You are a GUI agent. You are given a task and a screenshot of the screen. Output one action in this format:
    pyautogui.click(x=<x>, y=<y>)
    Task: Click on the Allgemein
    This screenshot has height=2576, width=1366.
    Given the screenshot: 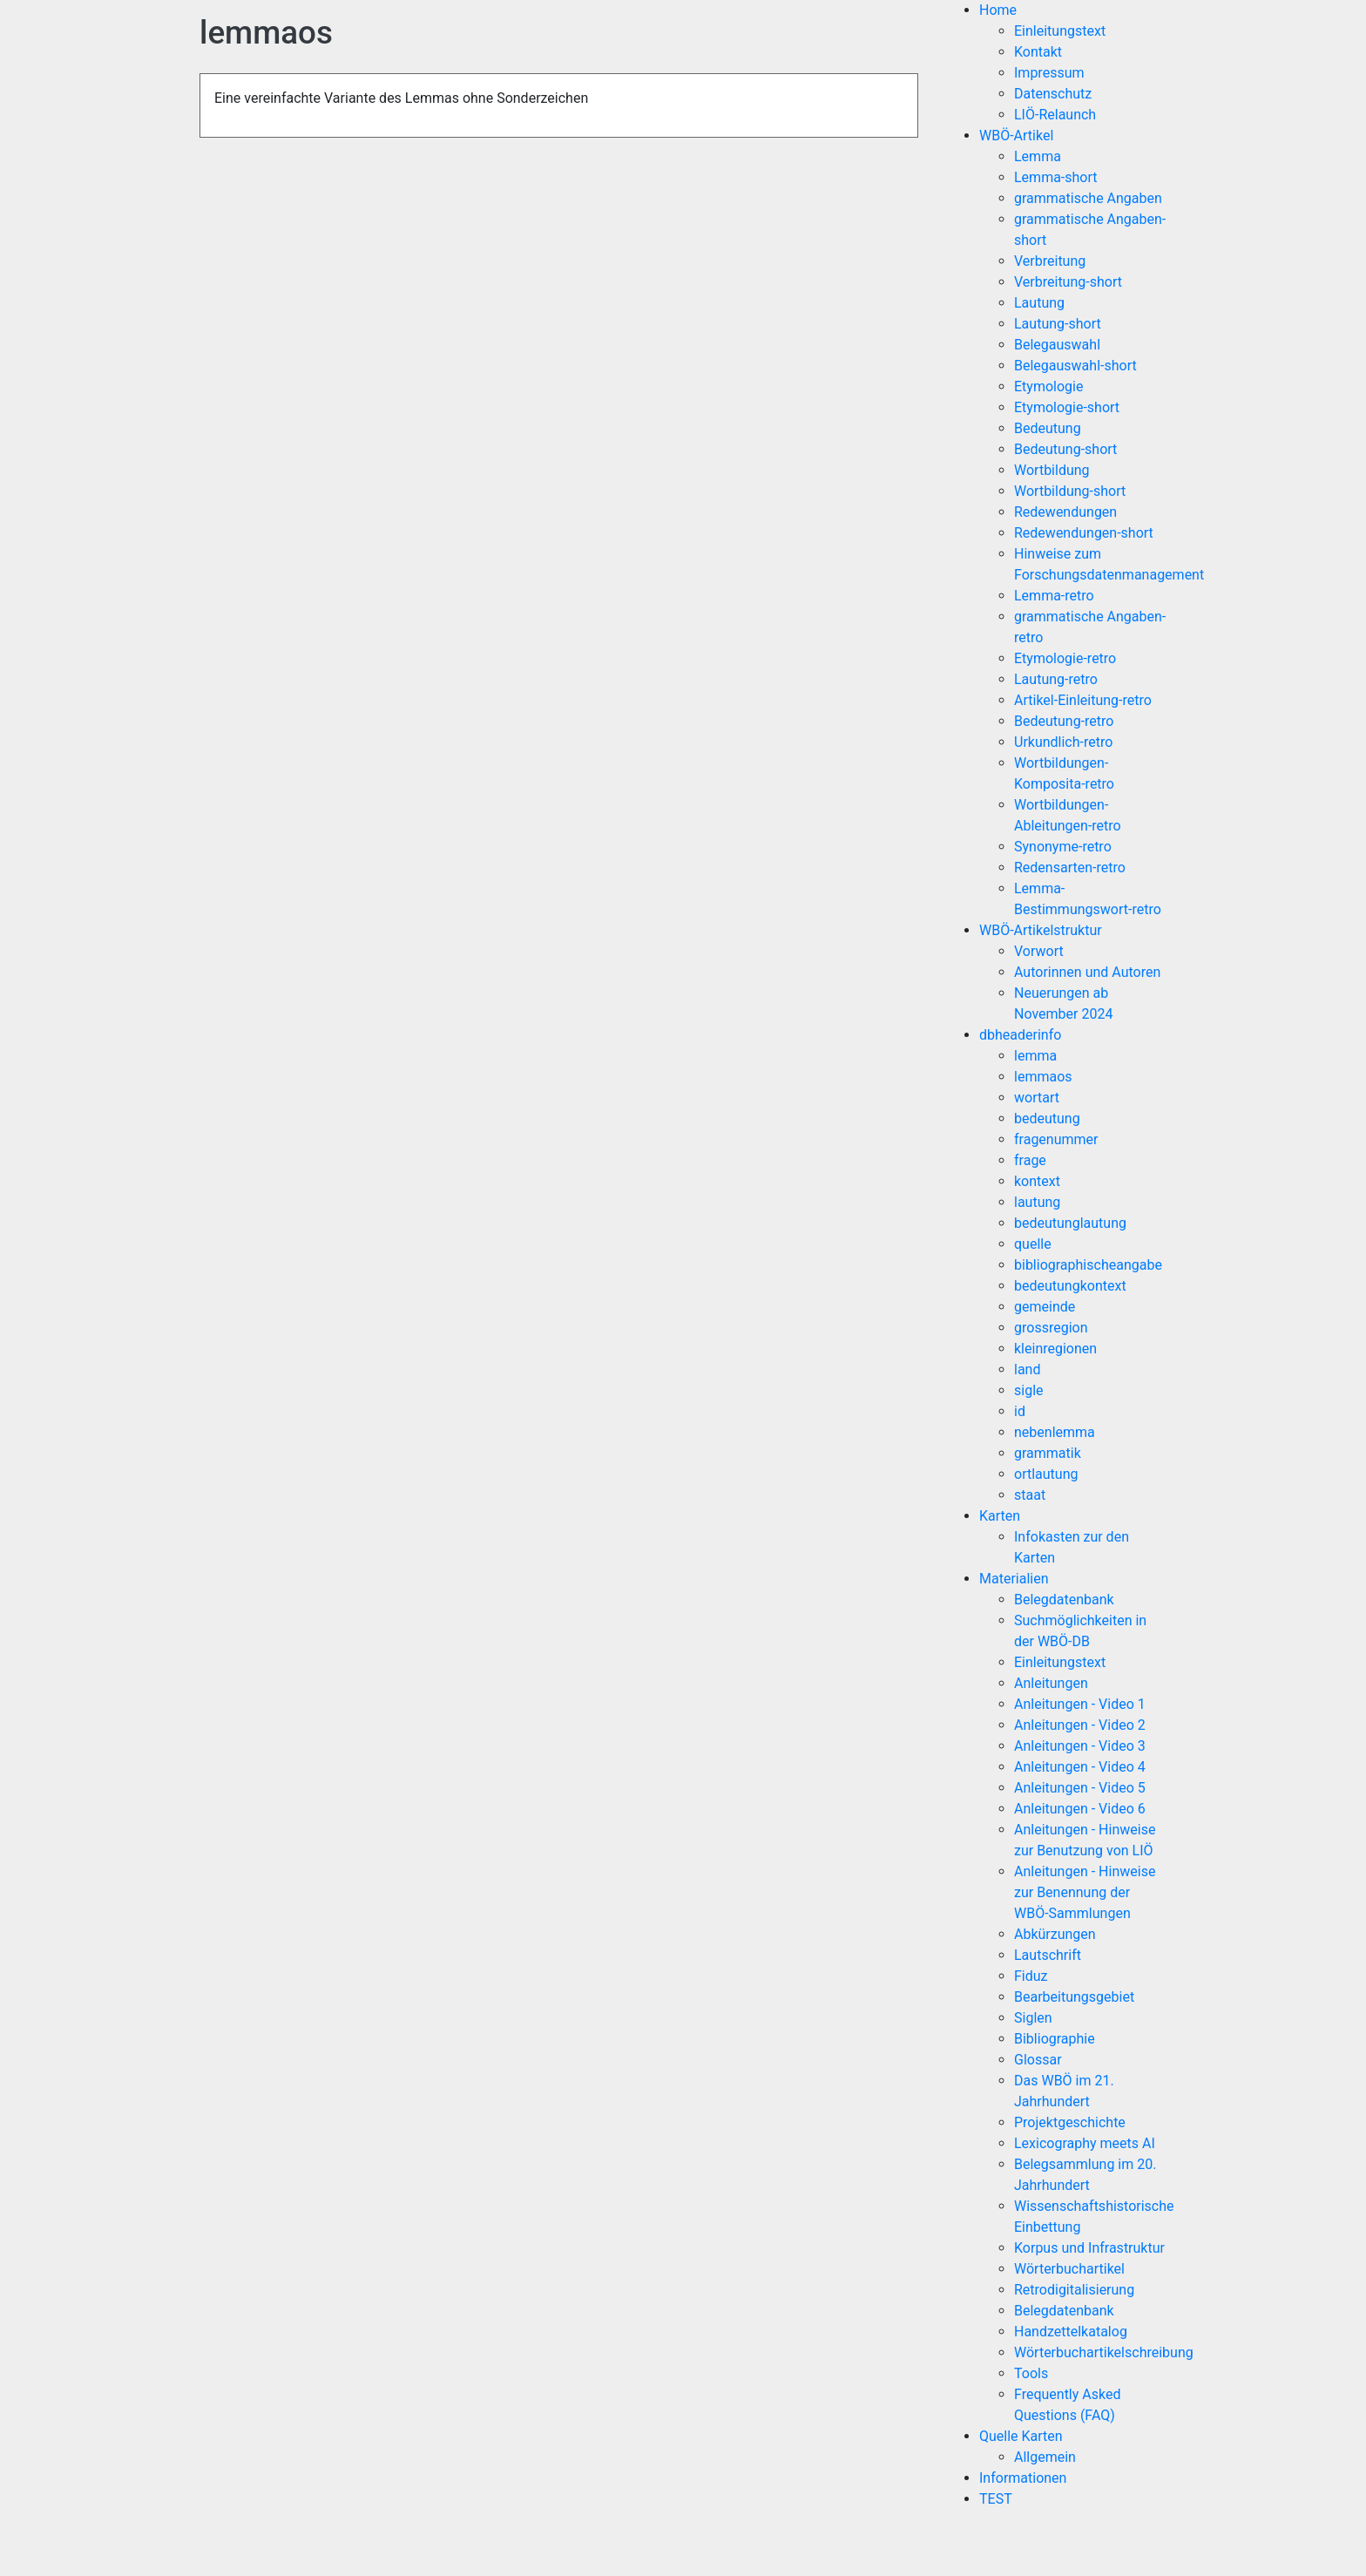 What is the action you would take?
    pyautogui.click(x=1045, y=2457)
    